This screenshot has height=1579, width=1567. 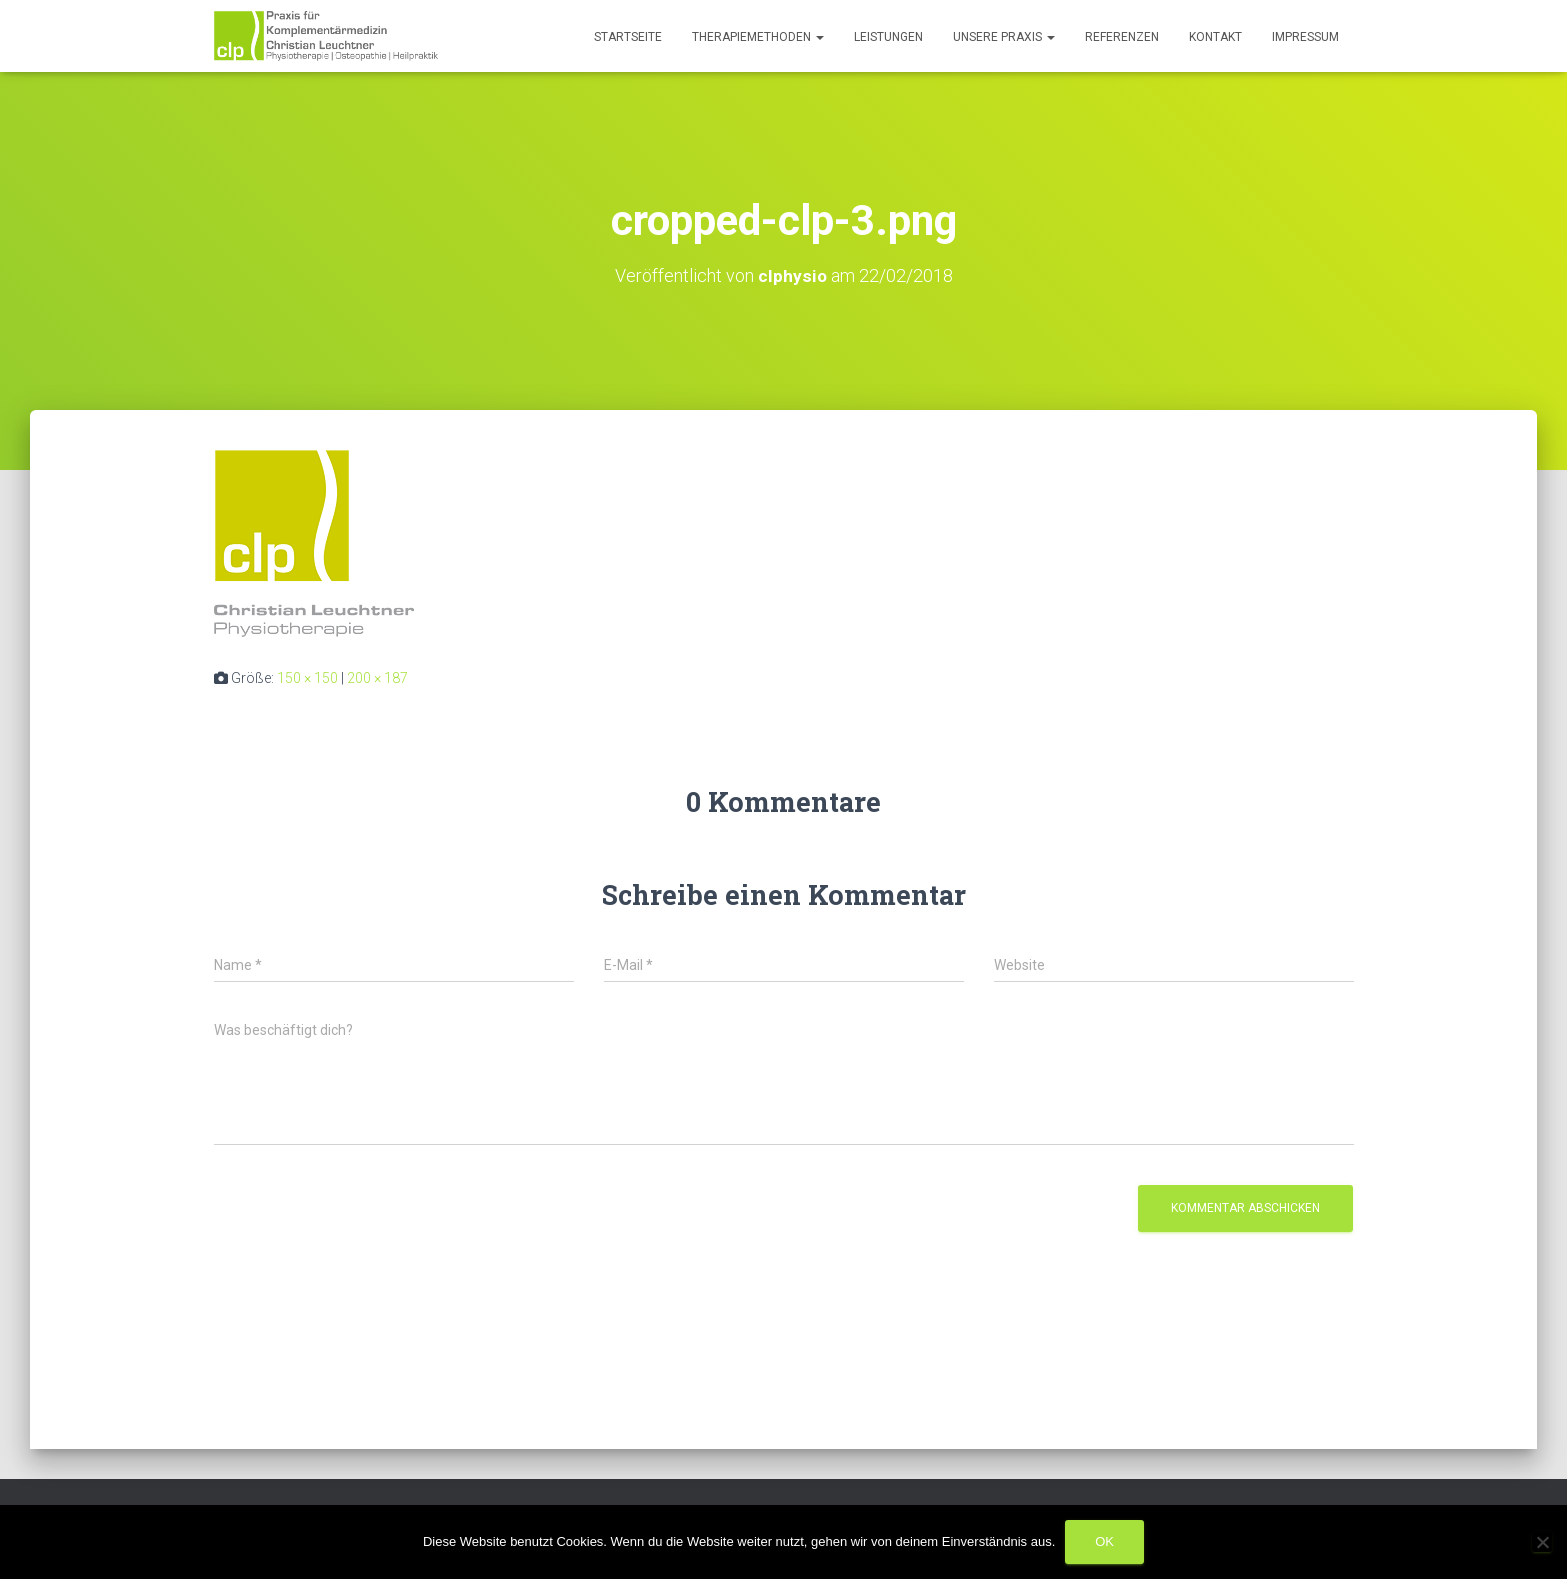 I want to click on Kontakt, so click(x=1215, y=37).